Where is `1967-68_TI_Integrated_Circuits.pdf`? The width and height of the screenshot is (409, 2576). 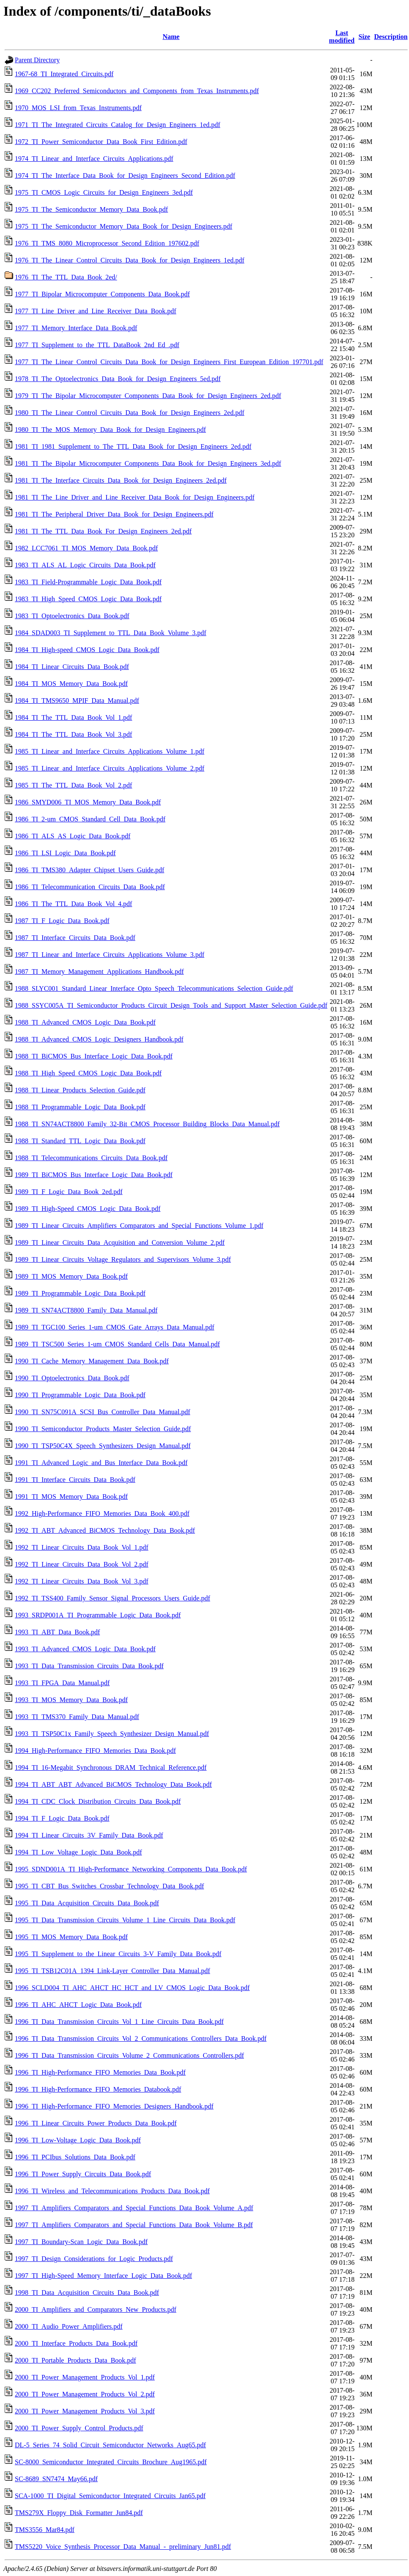 1967-68_TI_Integrated_Circuits.pdf is located at coordinates (64, 73).